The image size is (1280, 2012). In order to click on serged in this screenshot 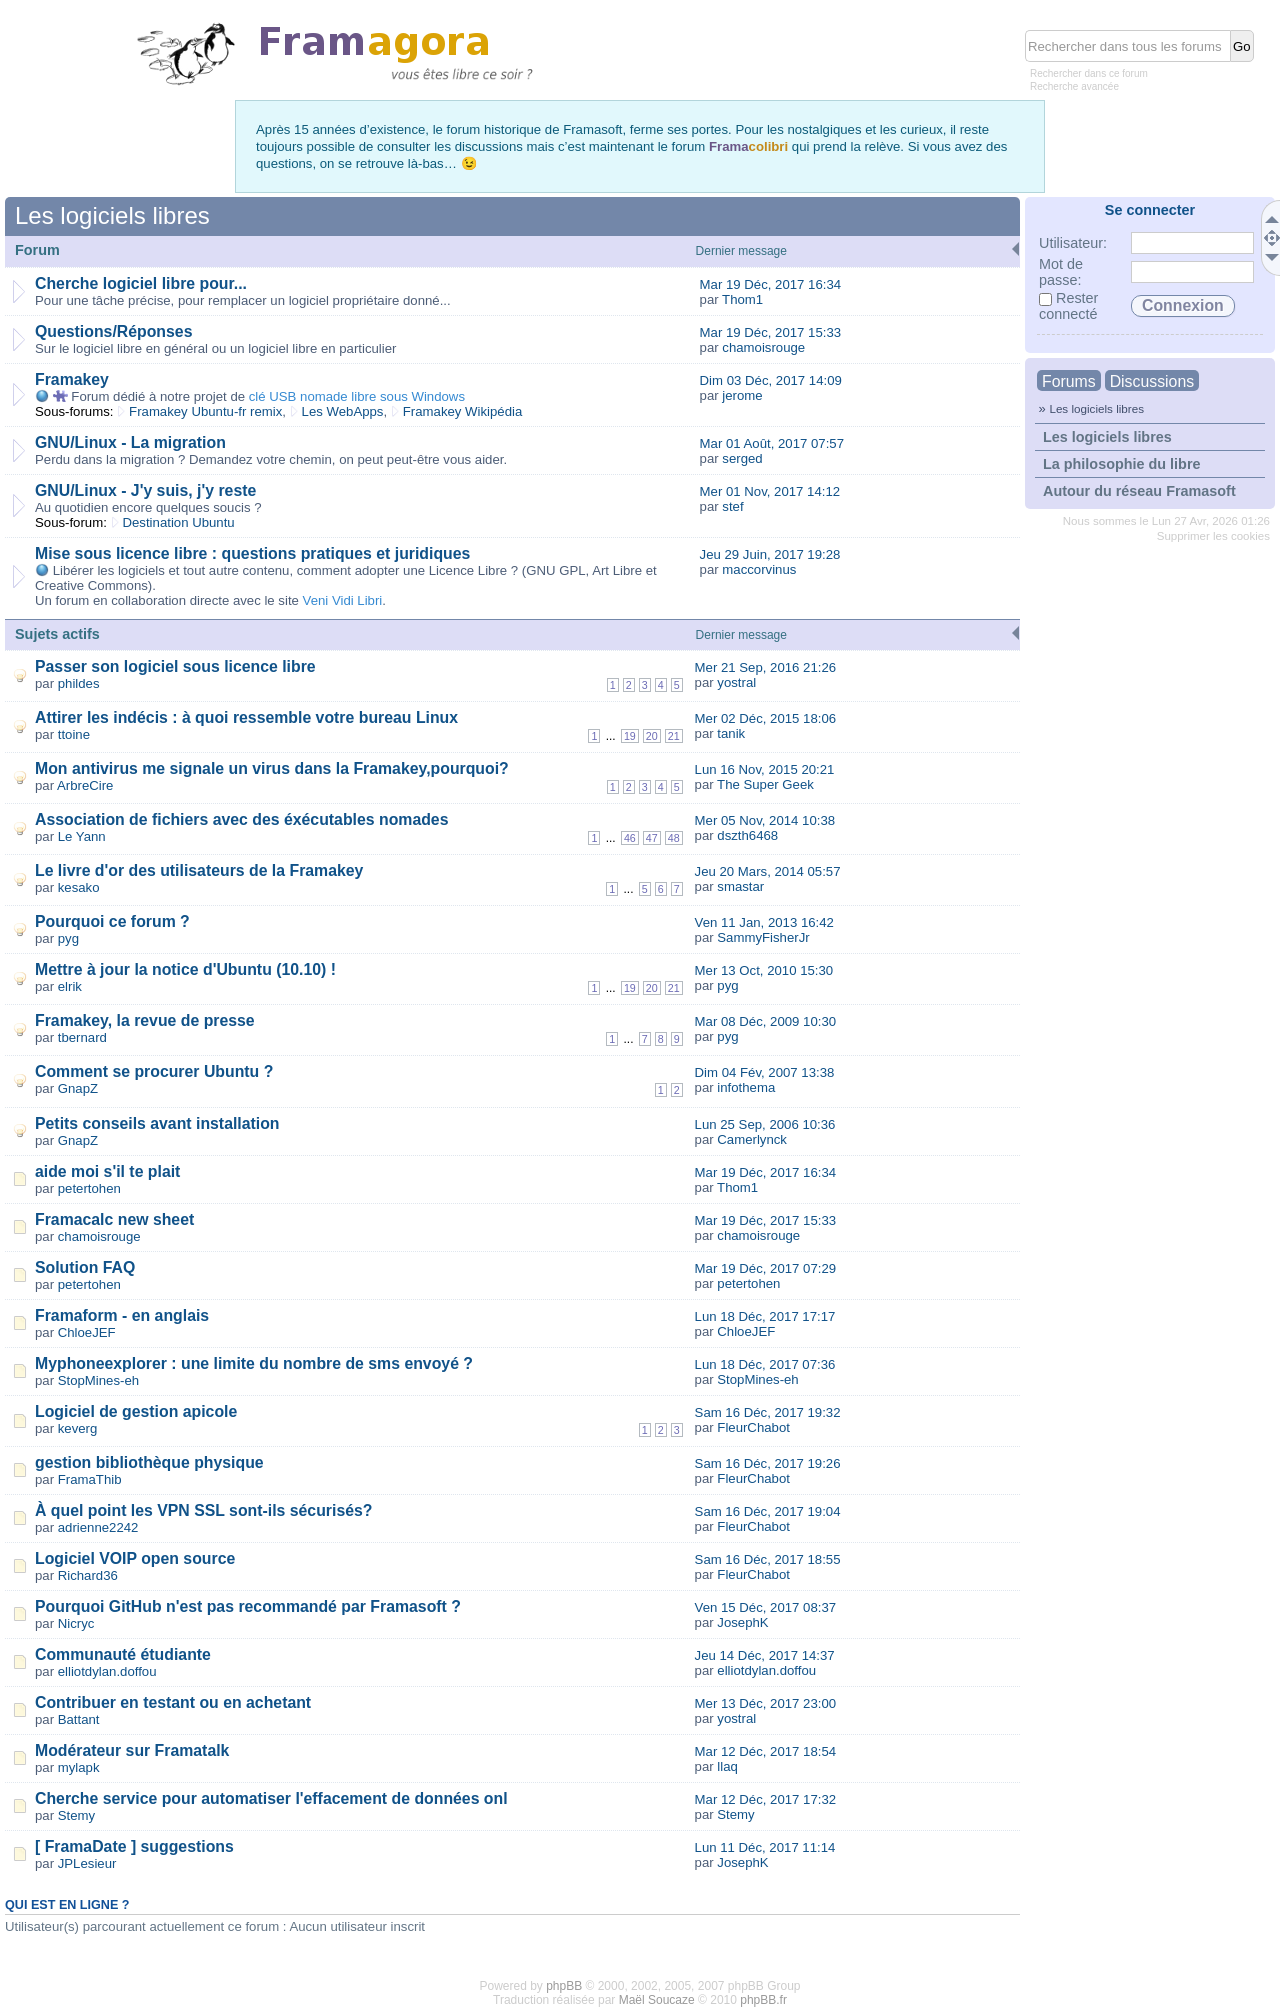, I will do `click(742, 458)`.